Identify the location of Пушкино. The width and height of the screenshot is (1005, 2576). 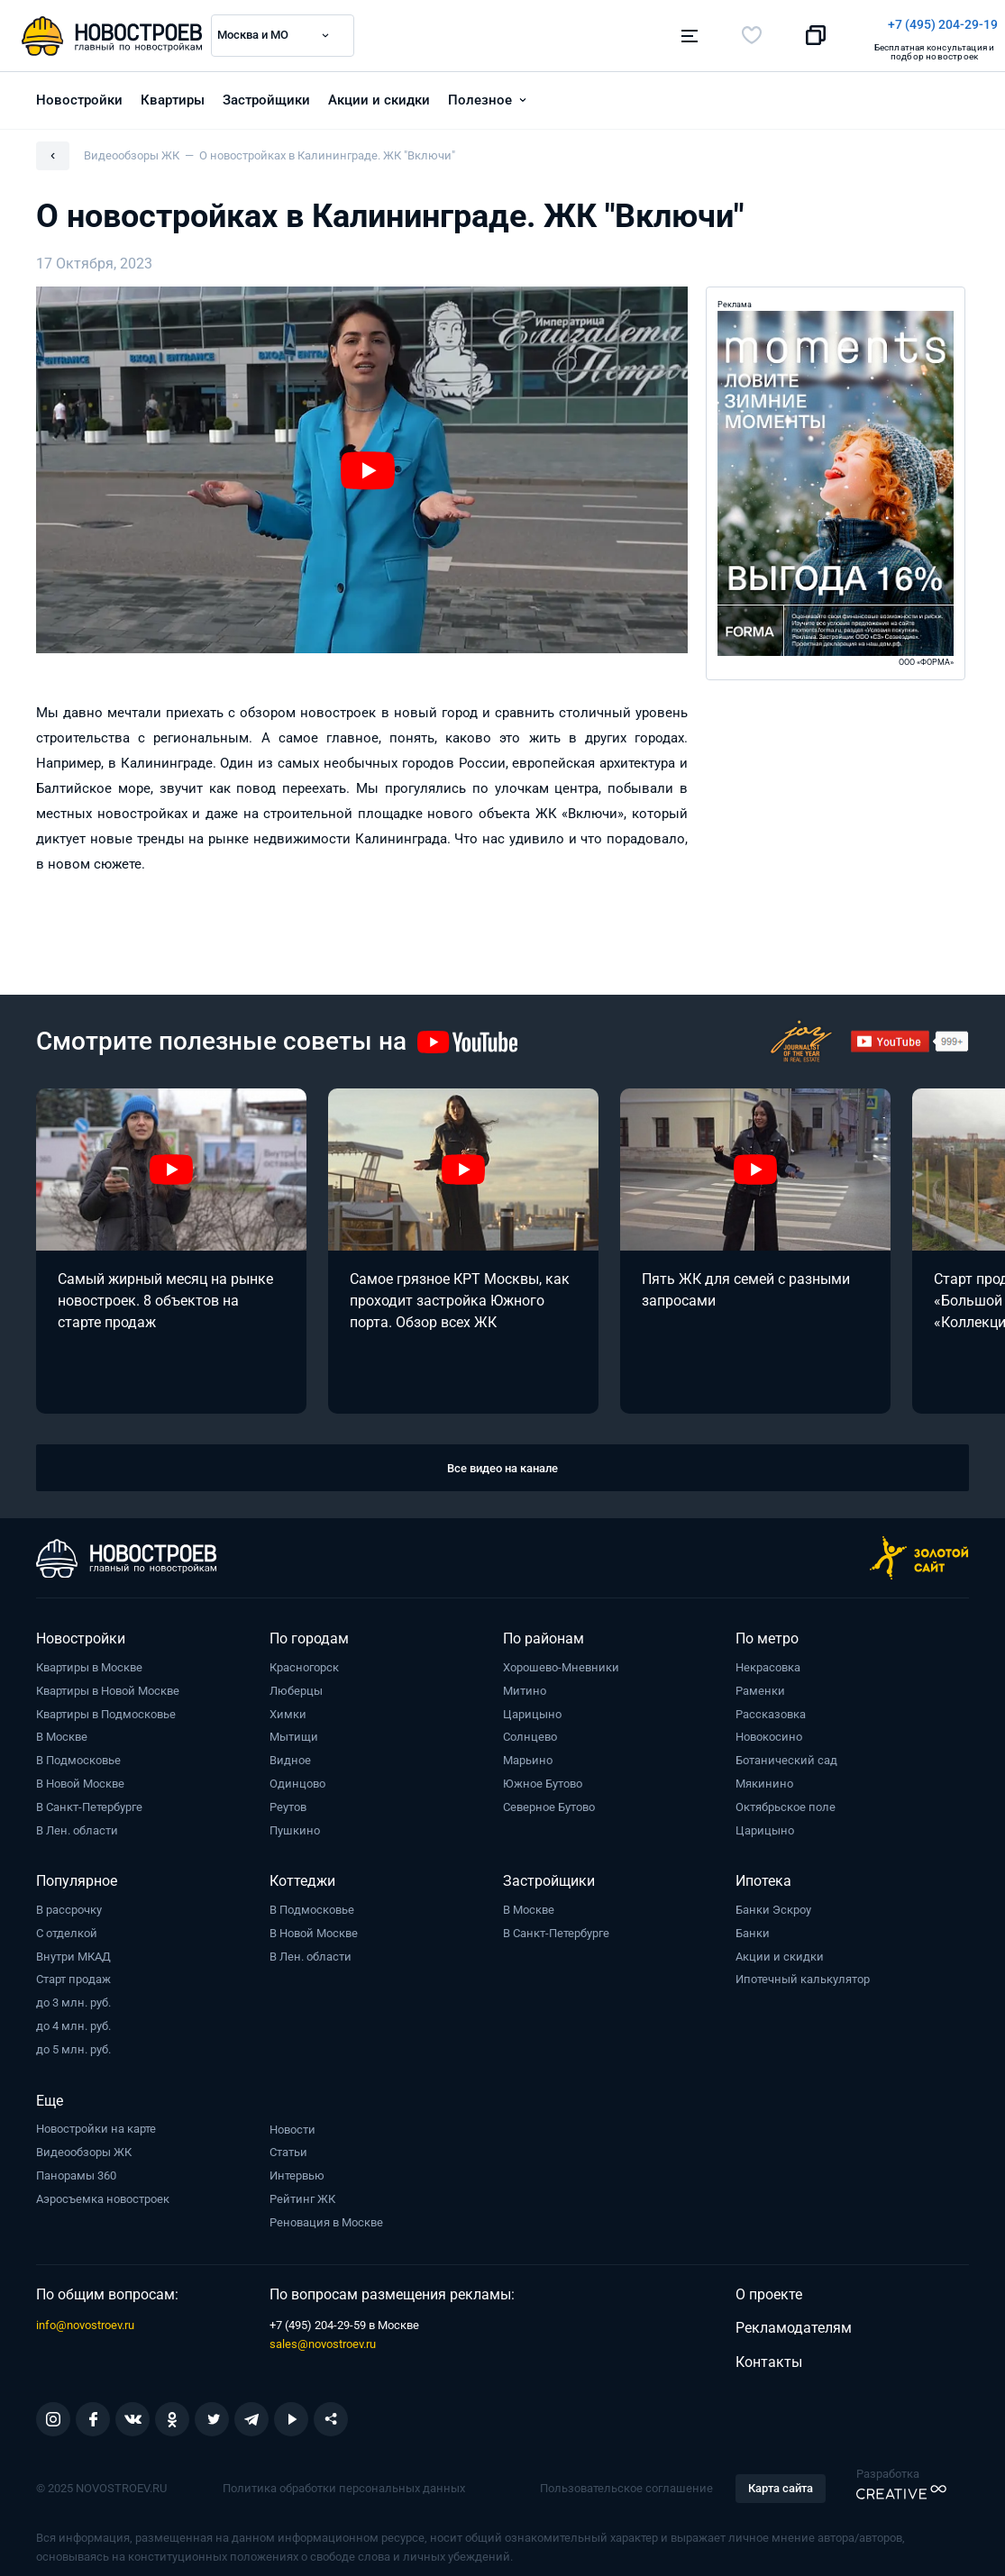
(295, 1821).